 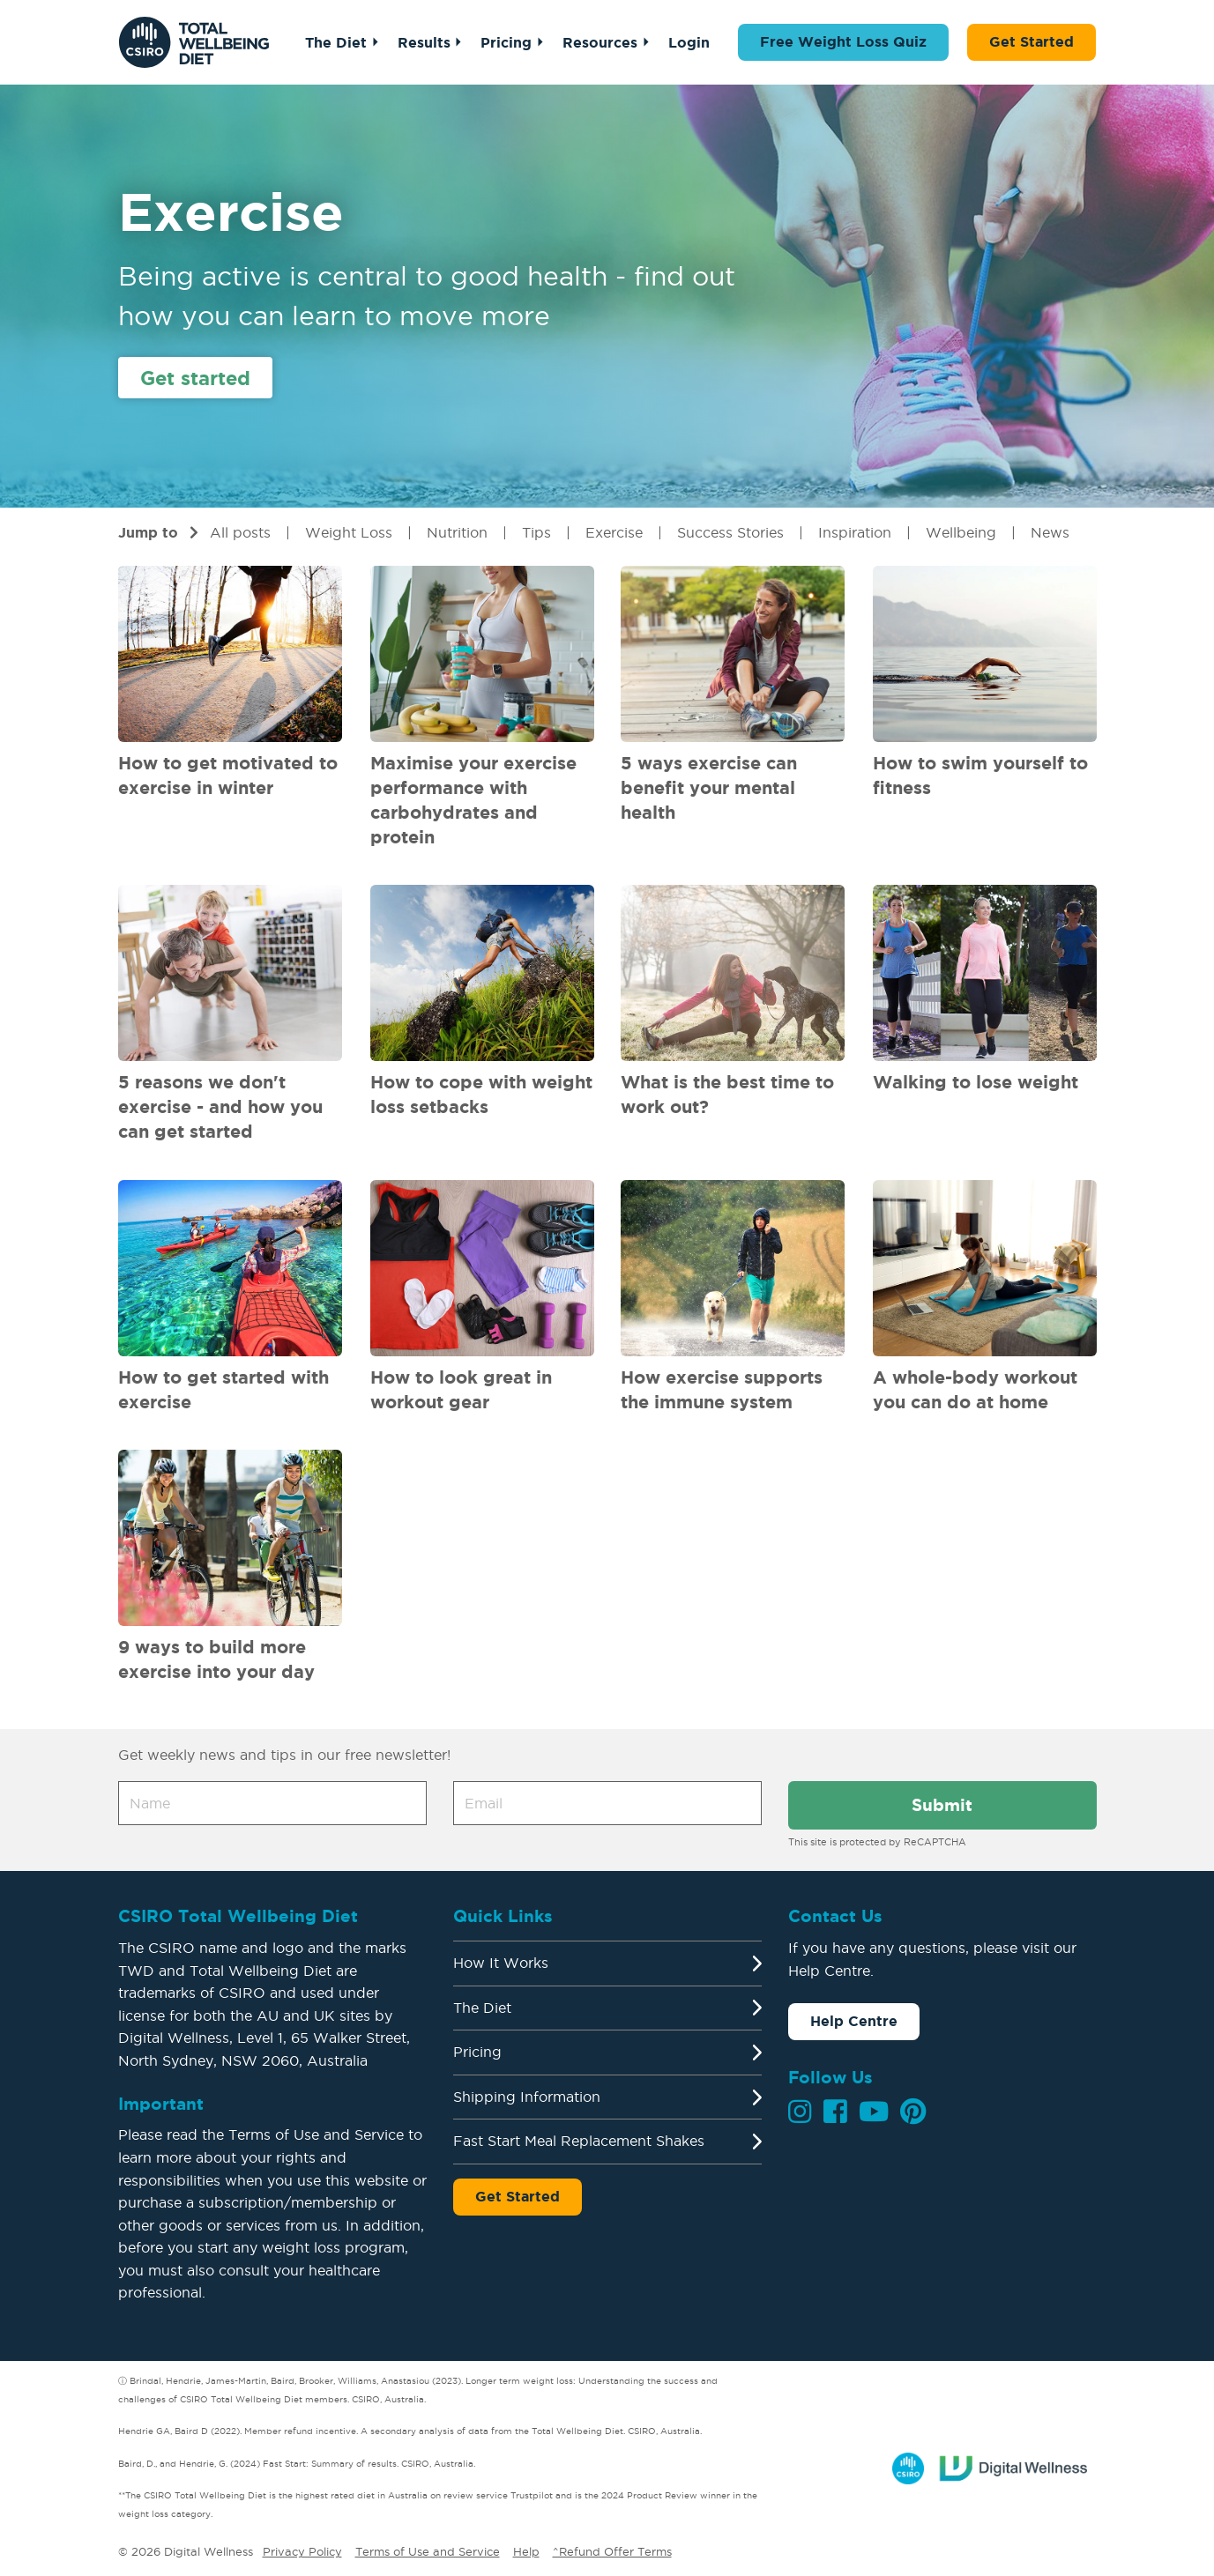 I want to click on Results, so click(x=424, y=42).